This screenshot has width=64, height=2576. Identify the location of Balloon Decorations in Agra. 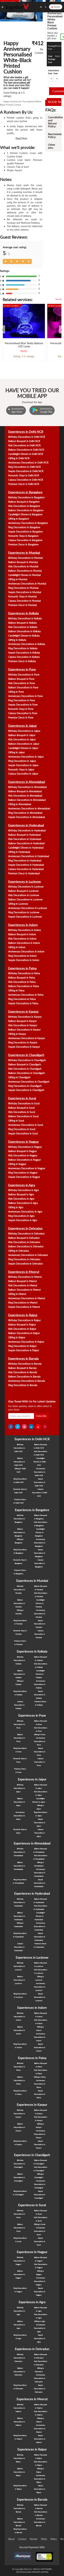
(23, 1203).